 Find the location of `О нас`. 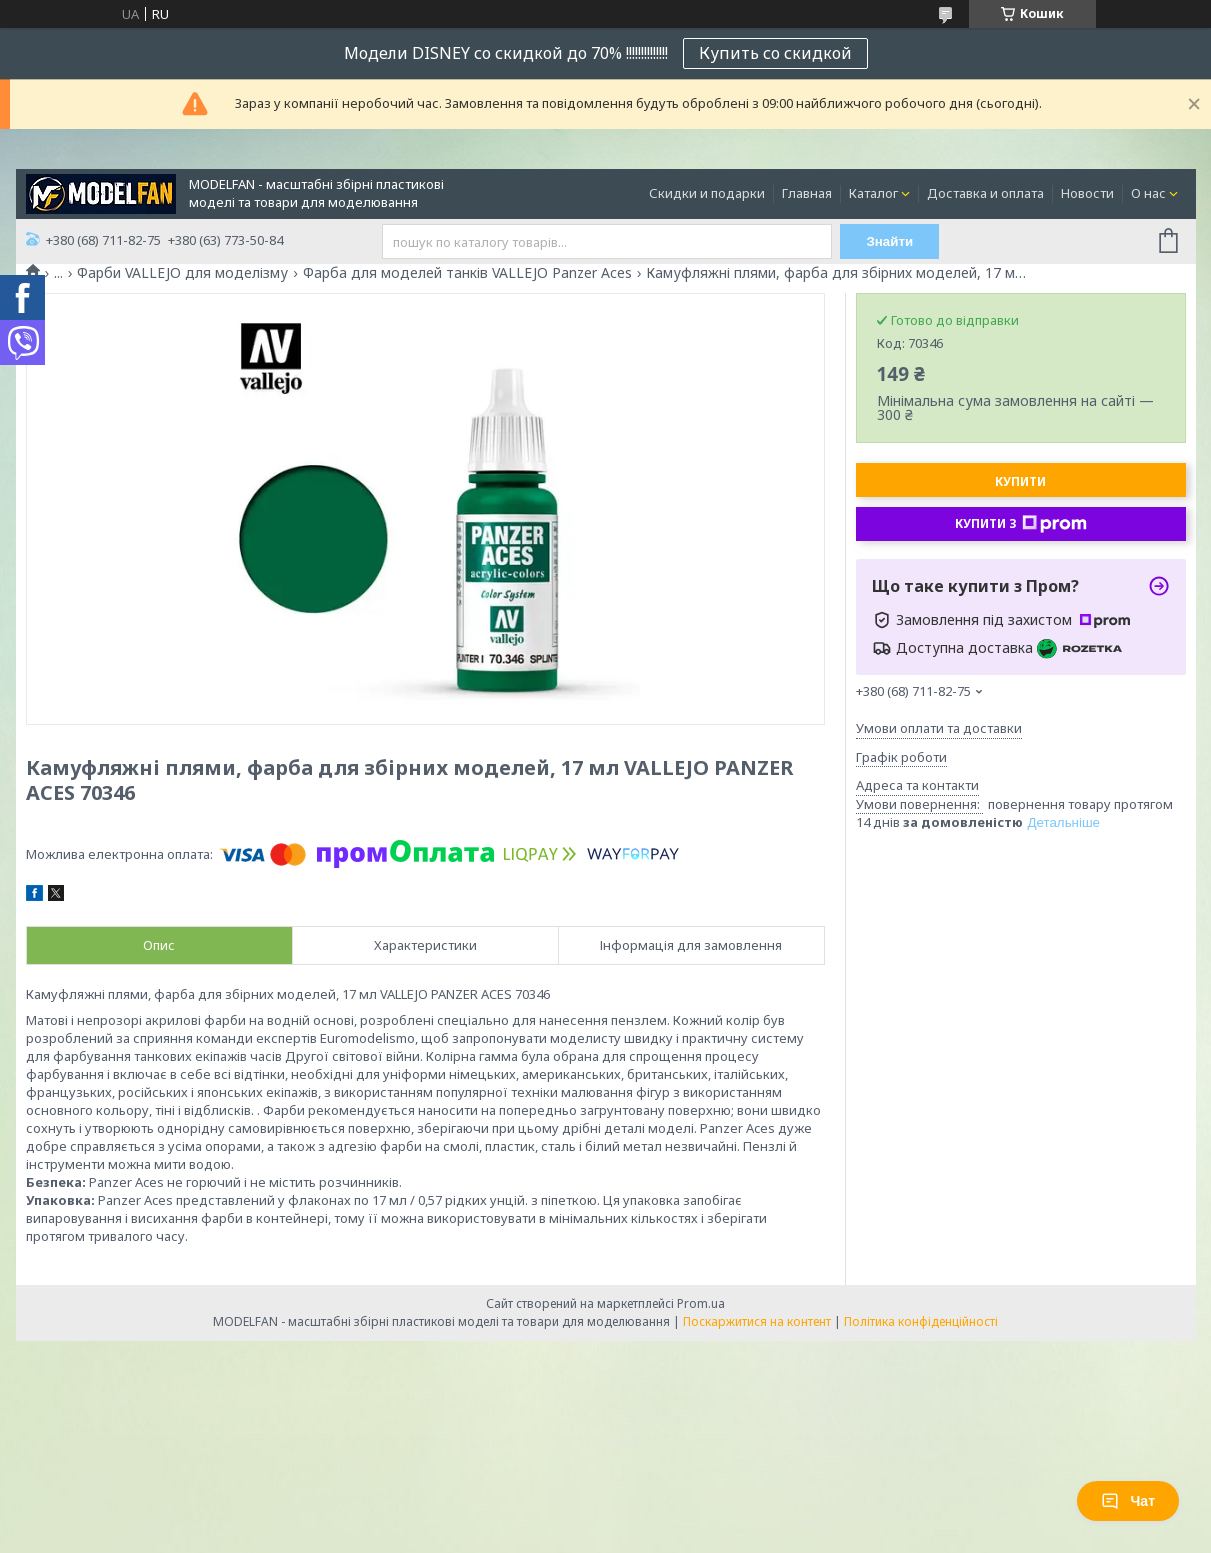

О нас is located at coordinates (1148, 193).